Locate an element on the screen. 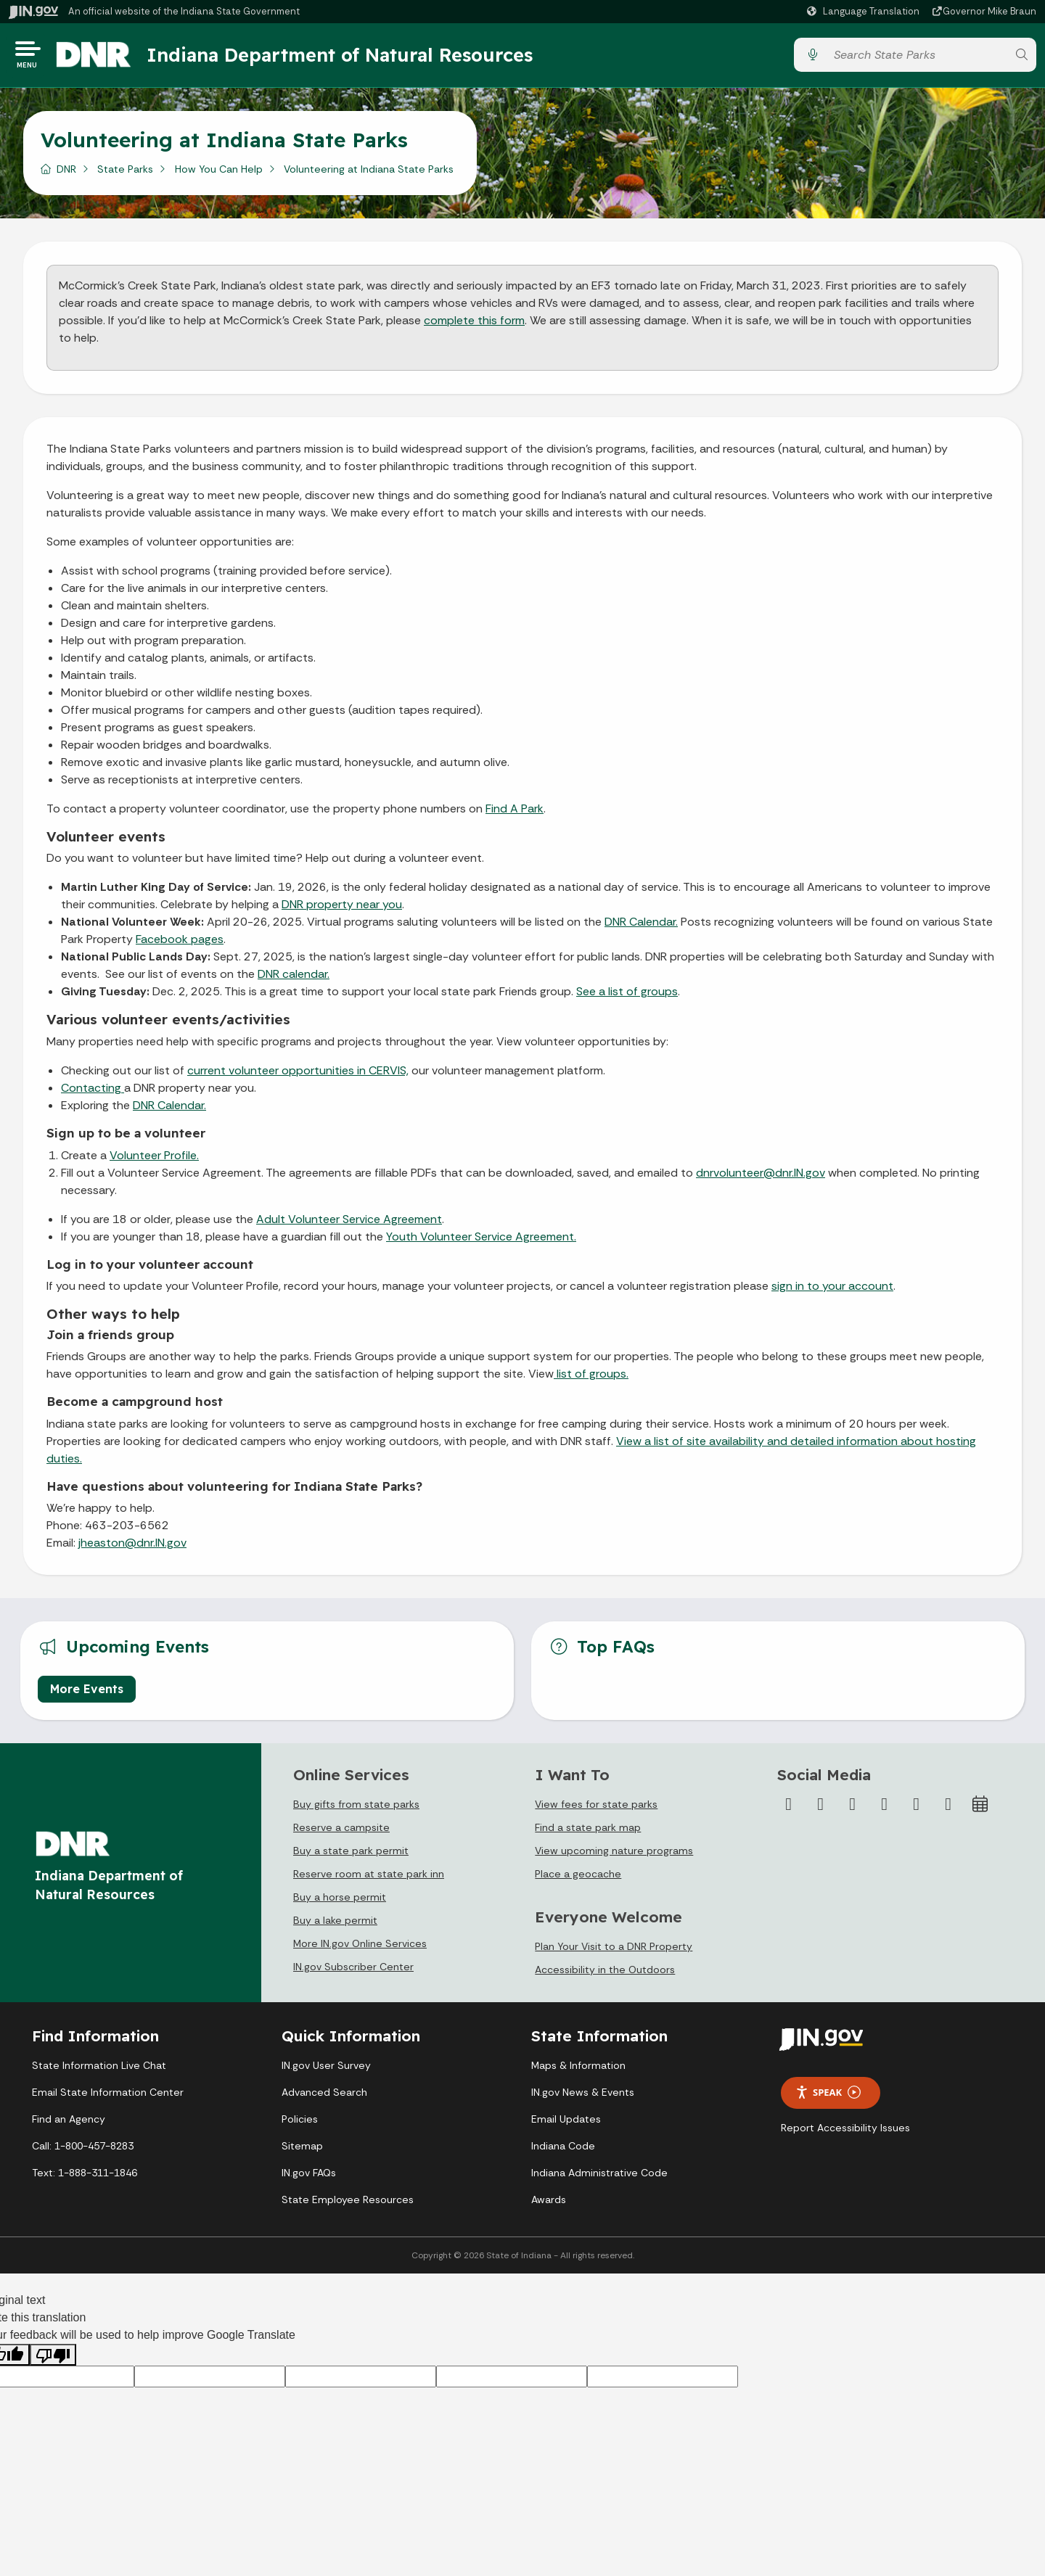 Image resolution: width=1045 pixels, height=2576 pixels. Buy a horse permit is located at coordinates (339, 1901).